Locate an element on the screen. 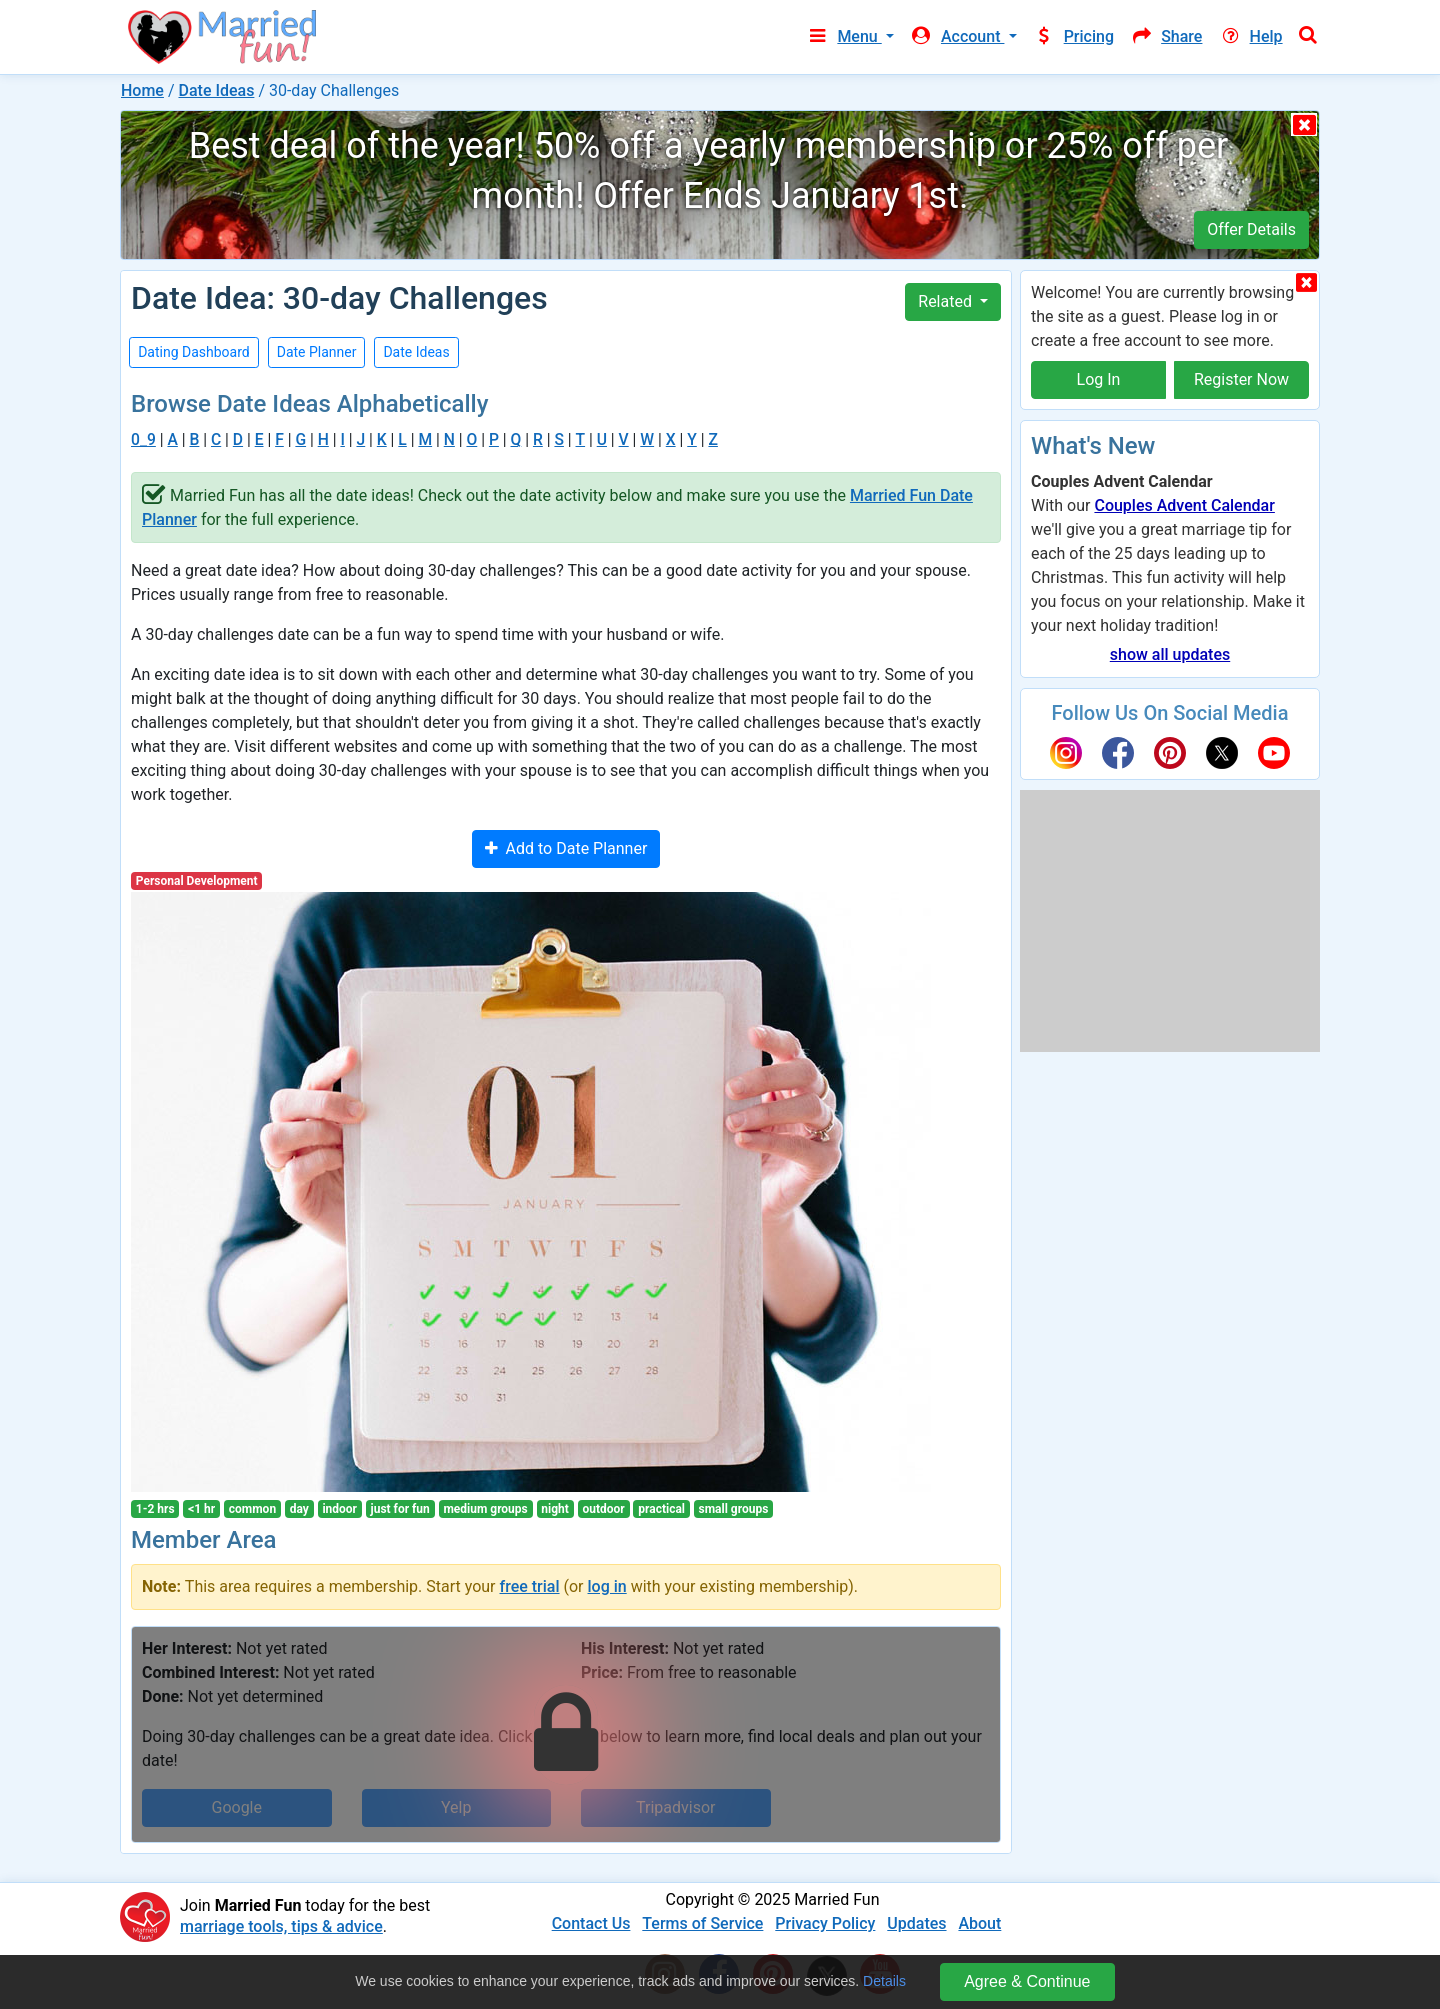 This screenshot has height=2009, width=1440. Dating Dashboard is located at coordinates (194, 352).